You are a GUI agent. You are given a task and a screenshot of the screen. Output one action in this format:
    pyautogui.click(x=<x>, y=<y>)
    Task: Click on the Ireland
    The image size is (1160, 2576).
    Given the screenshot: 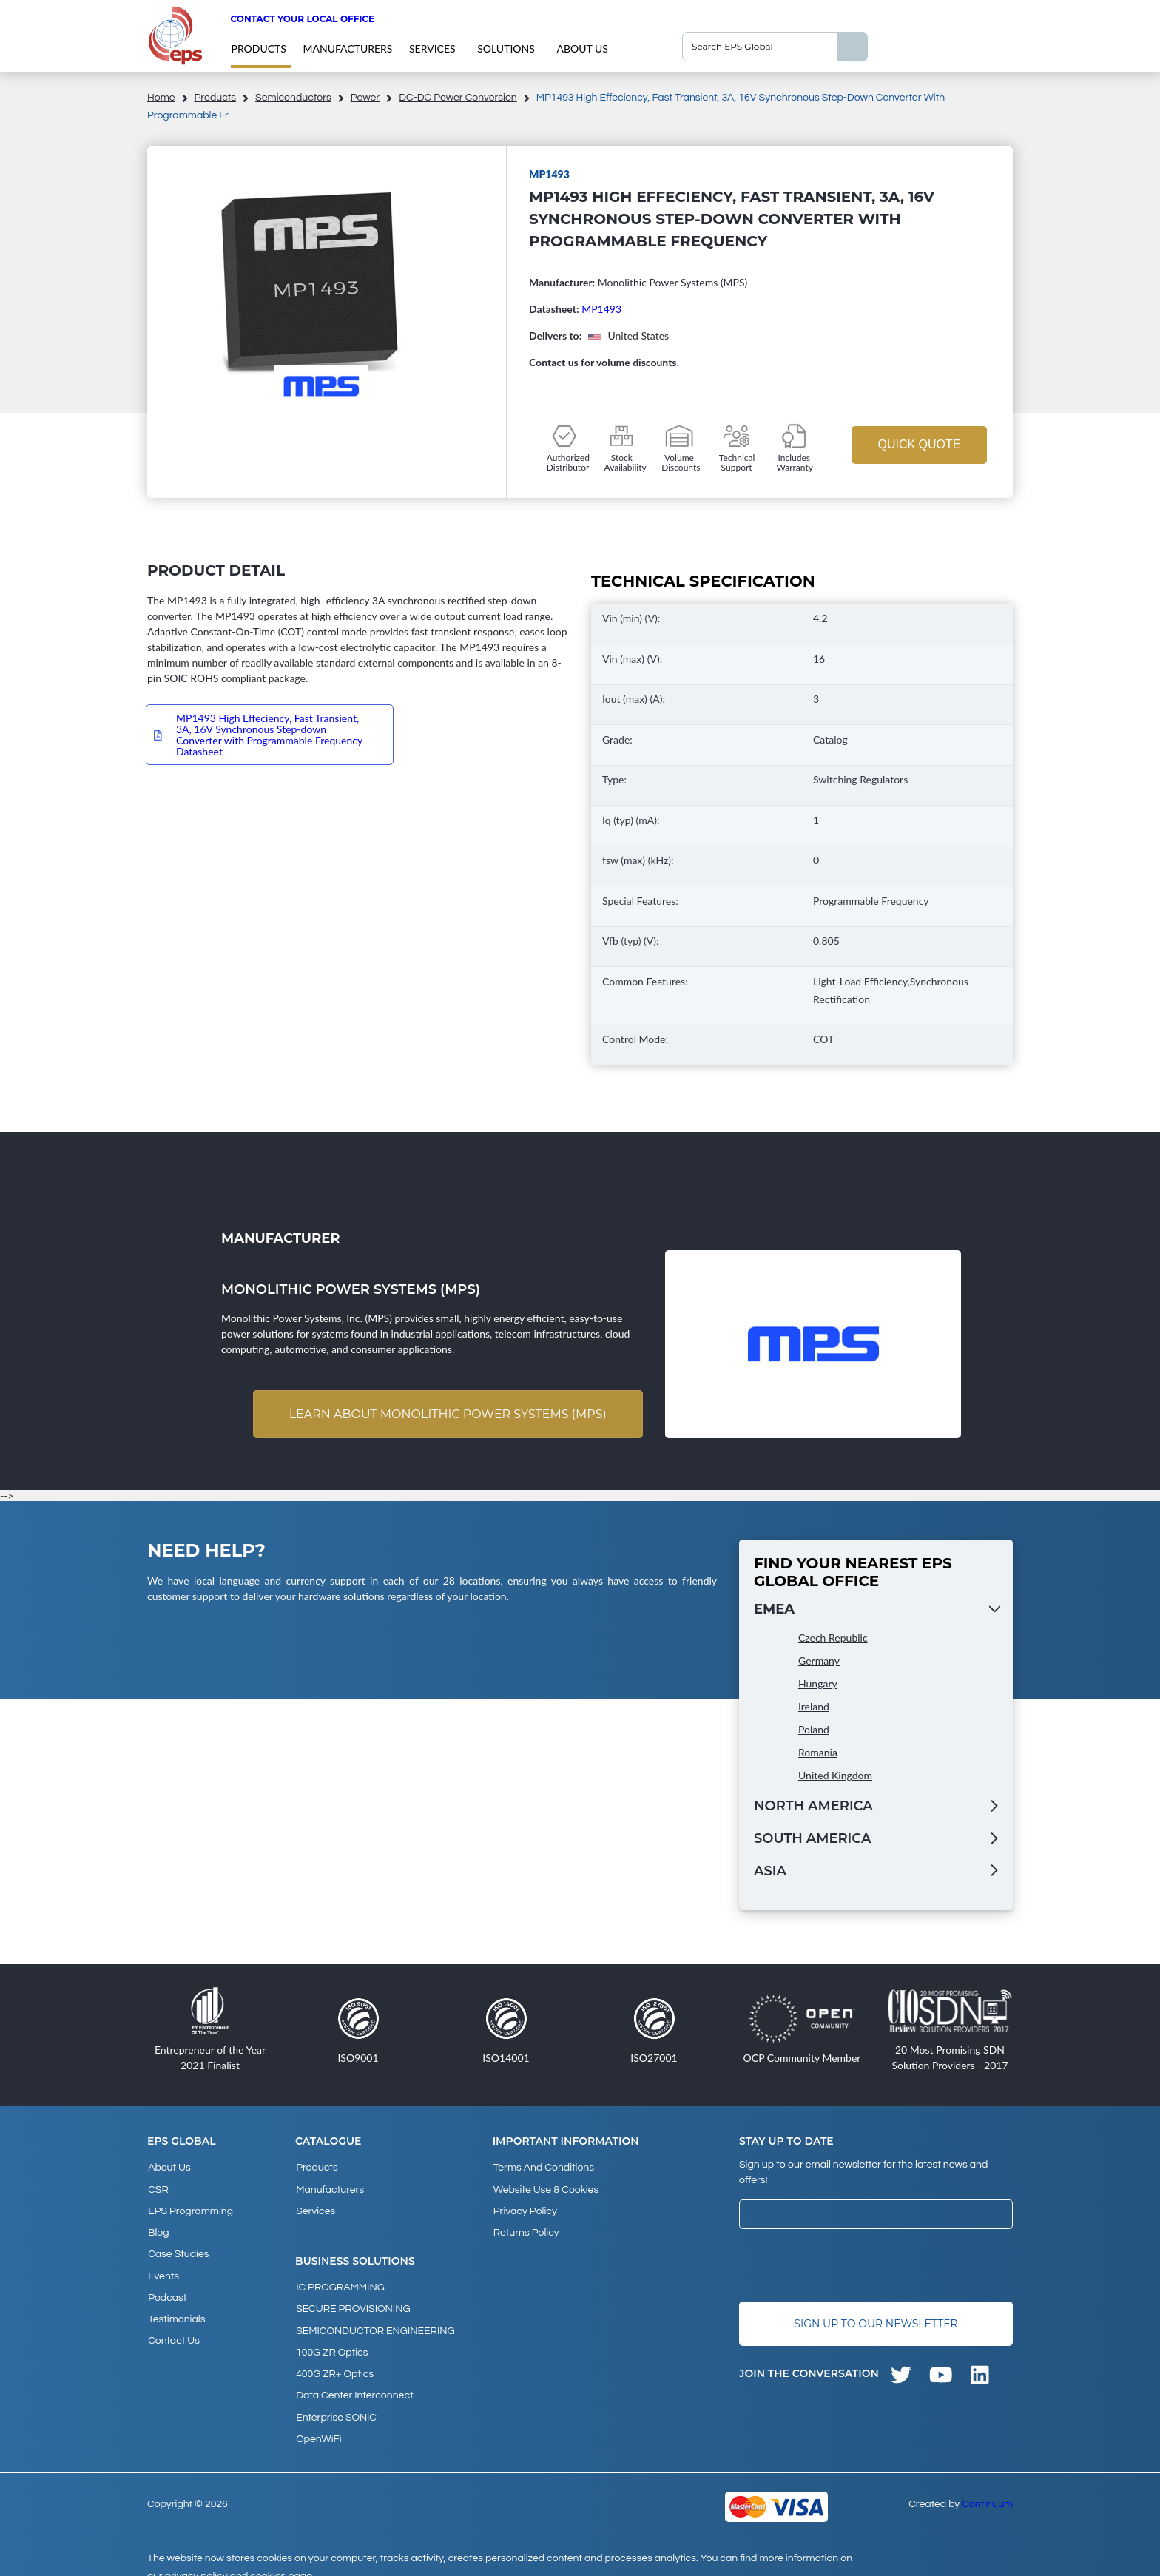 What is the action you would take?
    pyautogui.click(x=813, y=1707)
    